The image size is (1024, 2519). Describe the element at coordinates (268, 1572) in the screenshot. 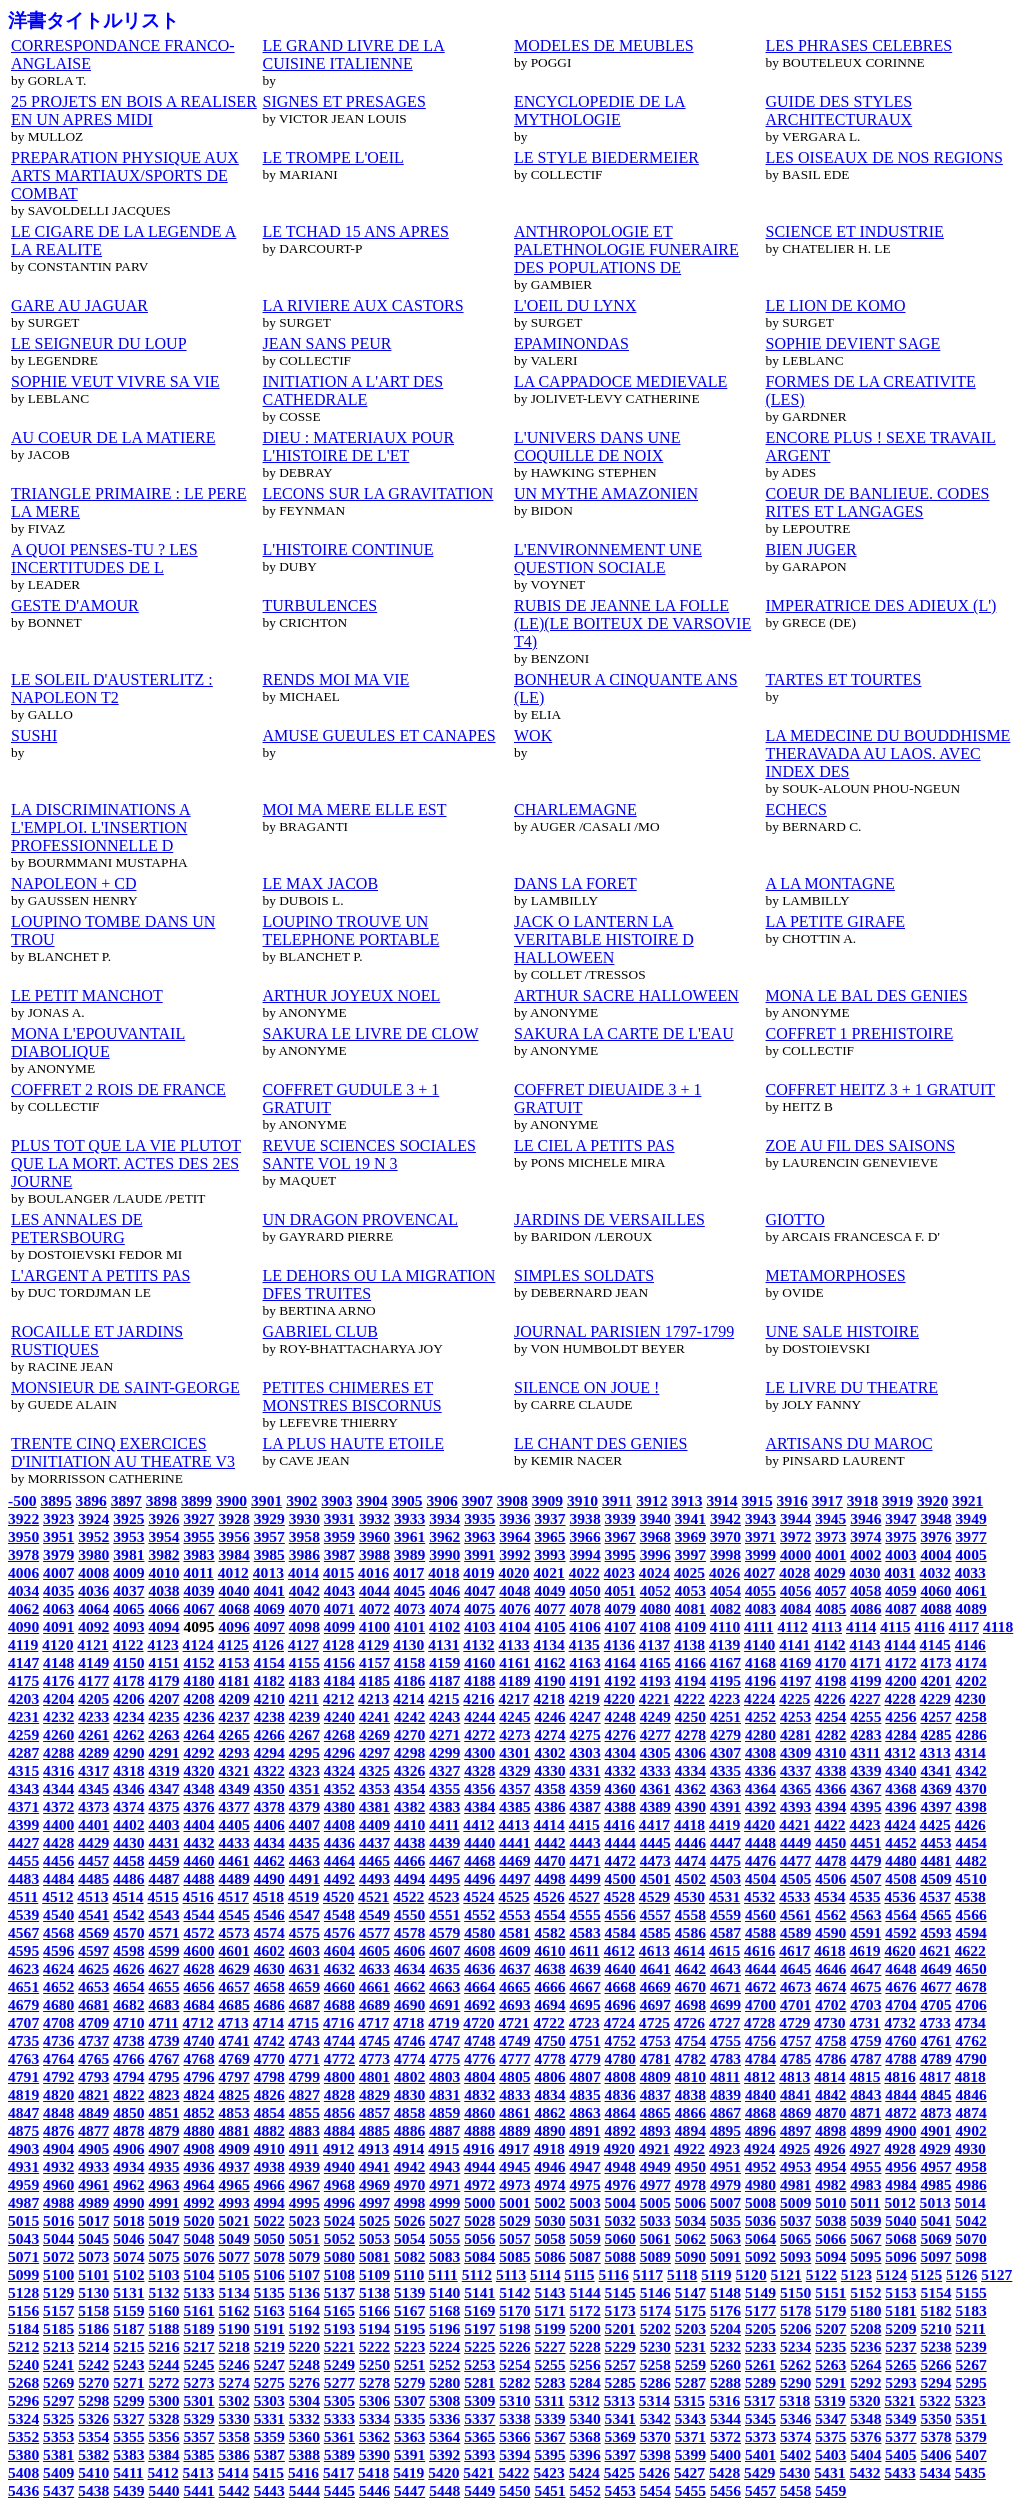

I see `4013` at that location.